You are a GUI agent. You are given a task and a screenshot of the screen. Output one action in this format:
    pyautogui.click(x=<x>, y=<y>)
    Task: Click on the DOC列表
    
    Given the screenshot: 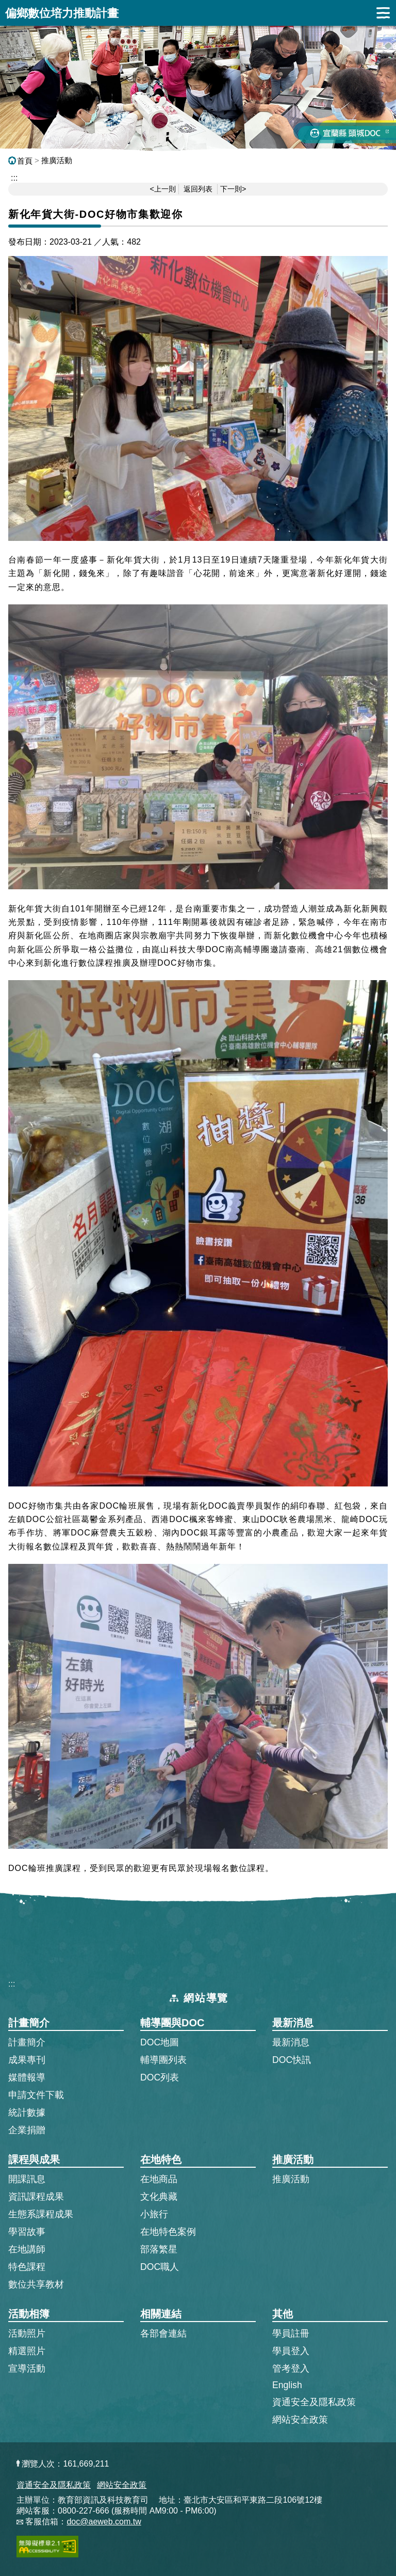 What is the action you would take?
    pyautogui.click(x=159, y=2077)
    